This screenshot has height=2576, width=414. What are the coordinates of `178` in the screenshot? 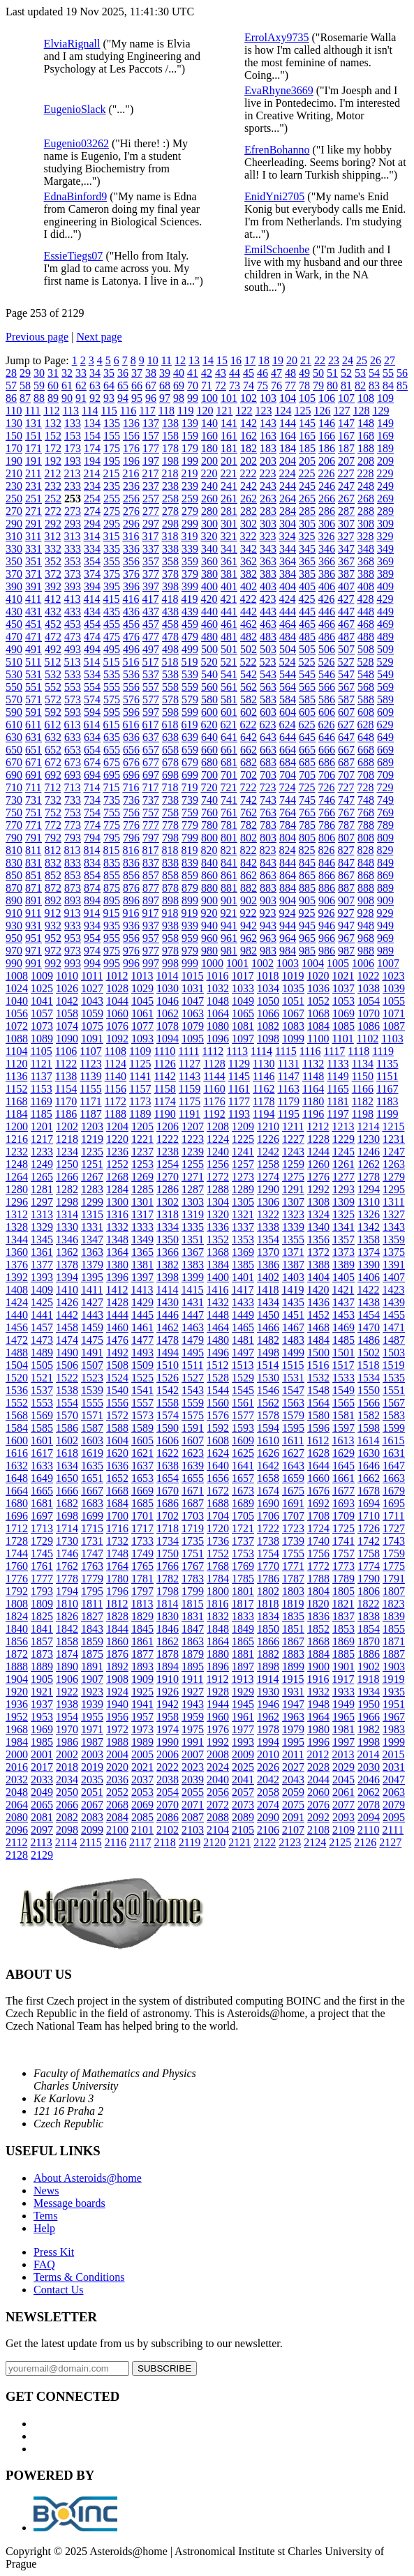 It's located at (170, 448).